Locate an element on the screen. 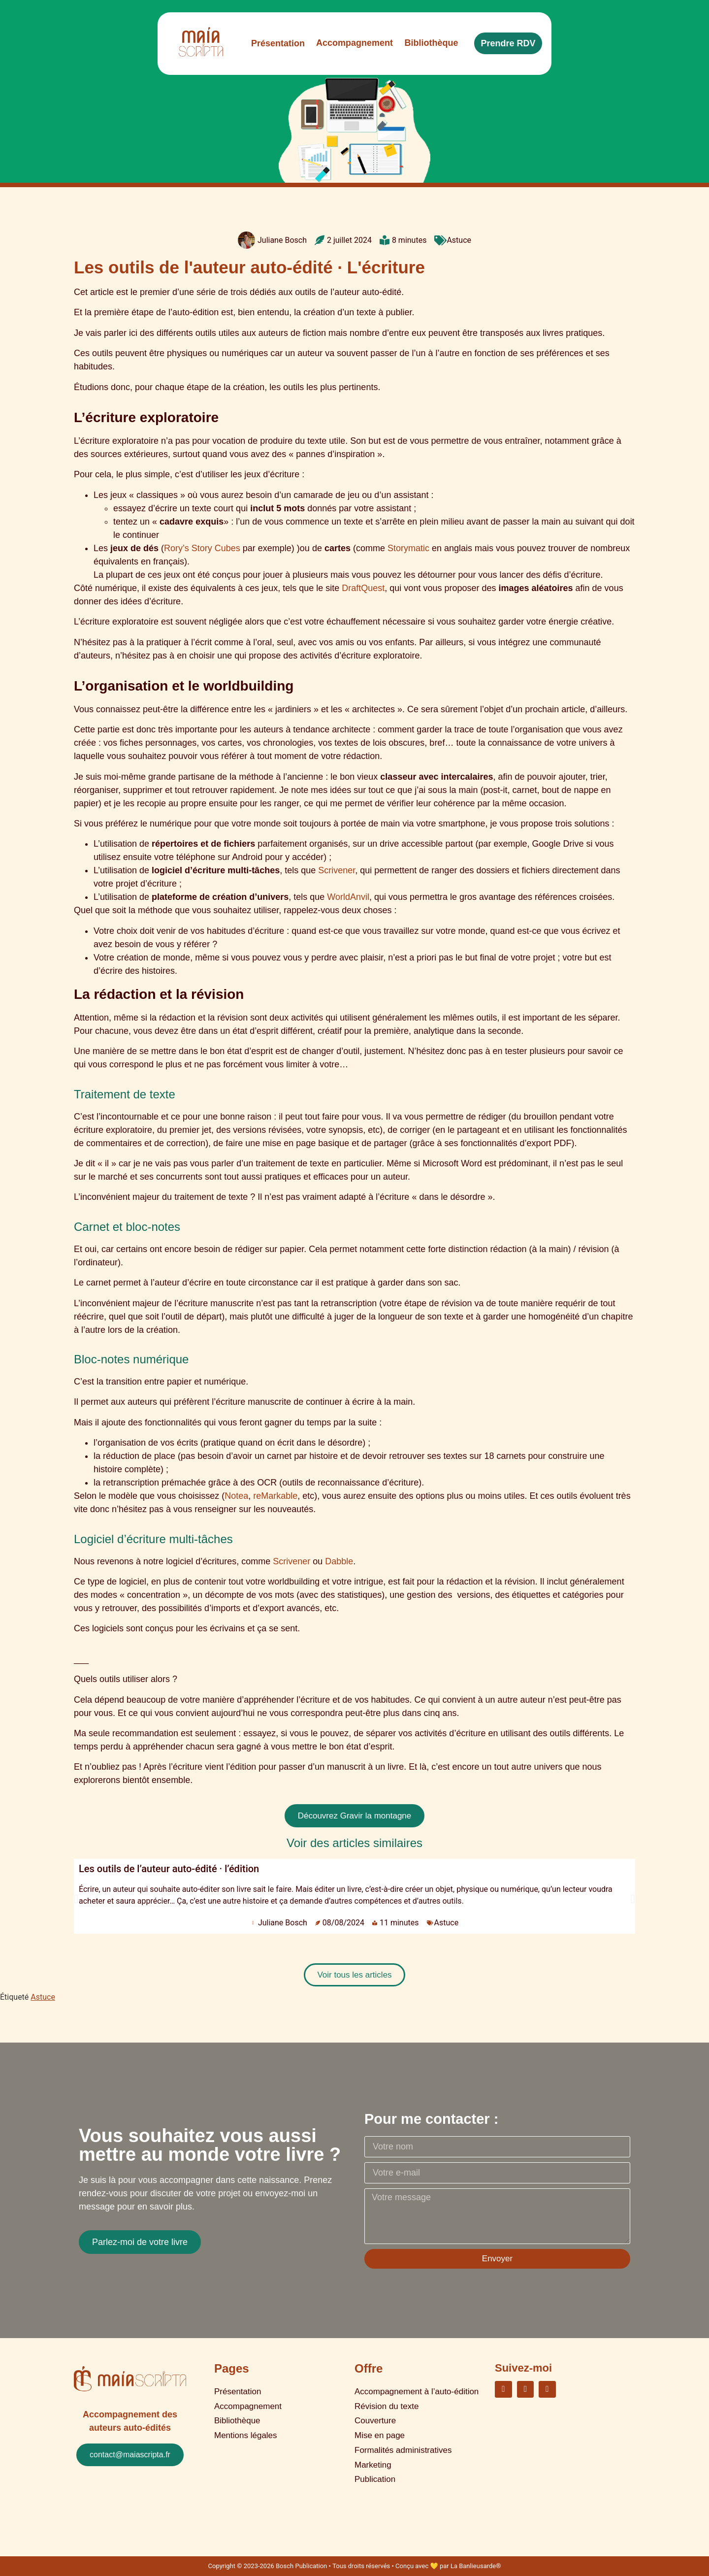  La Banlieusarde® is located at coordinates (476, 2566).